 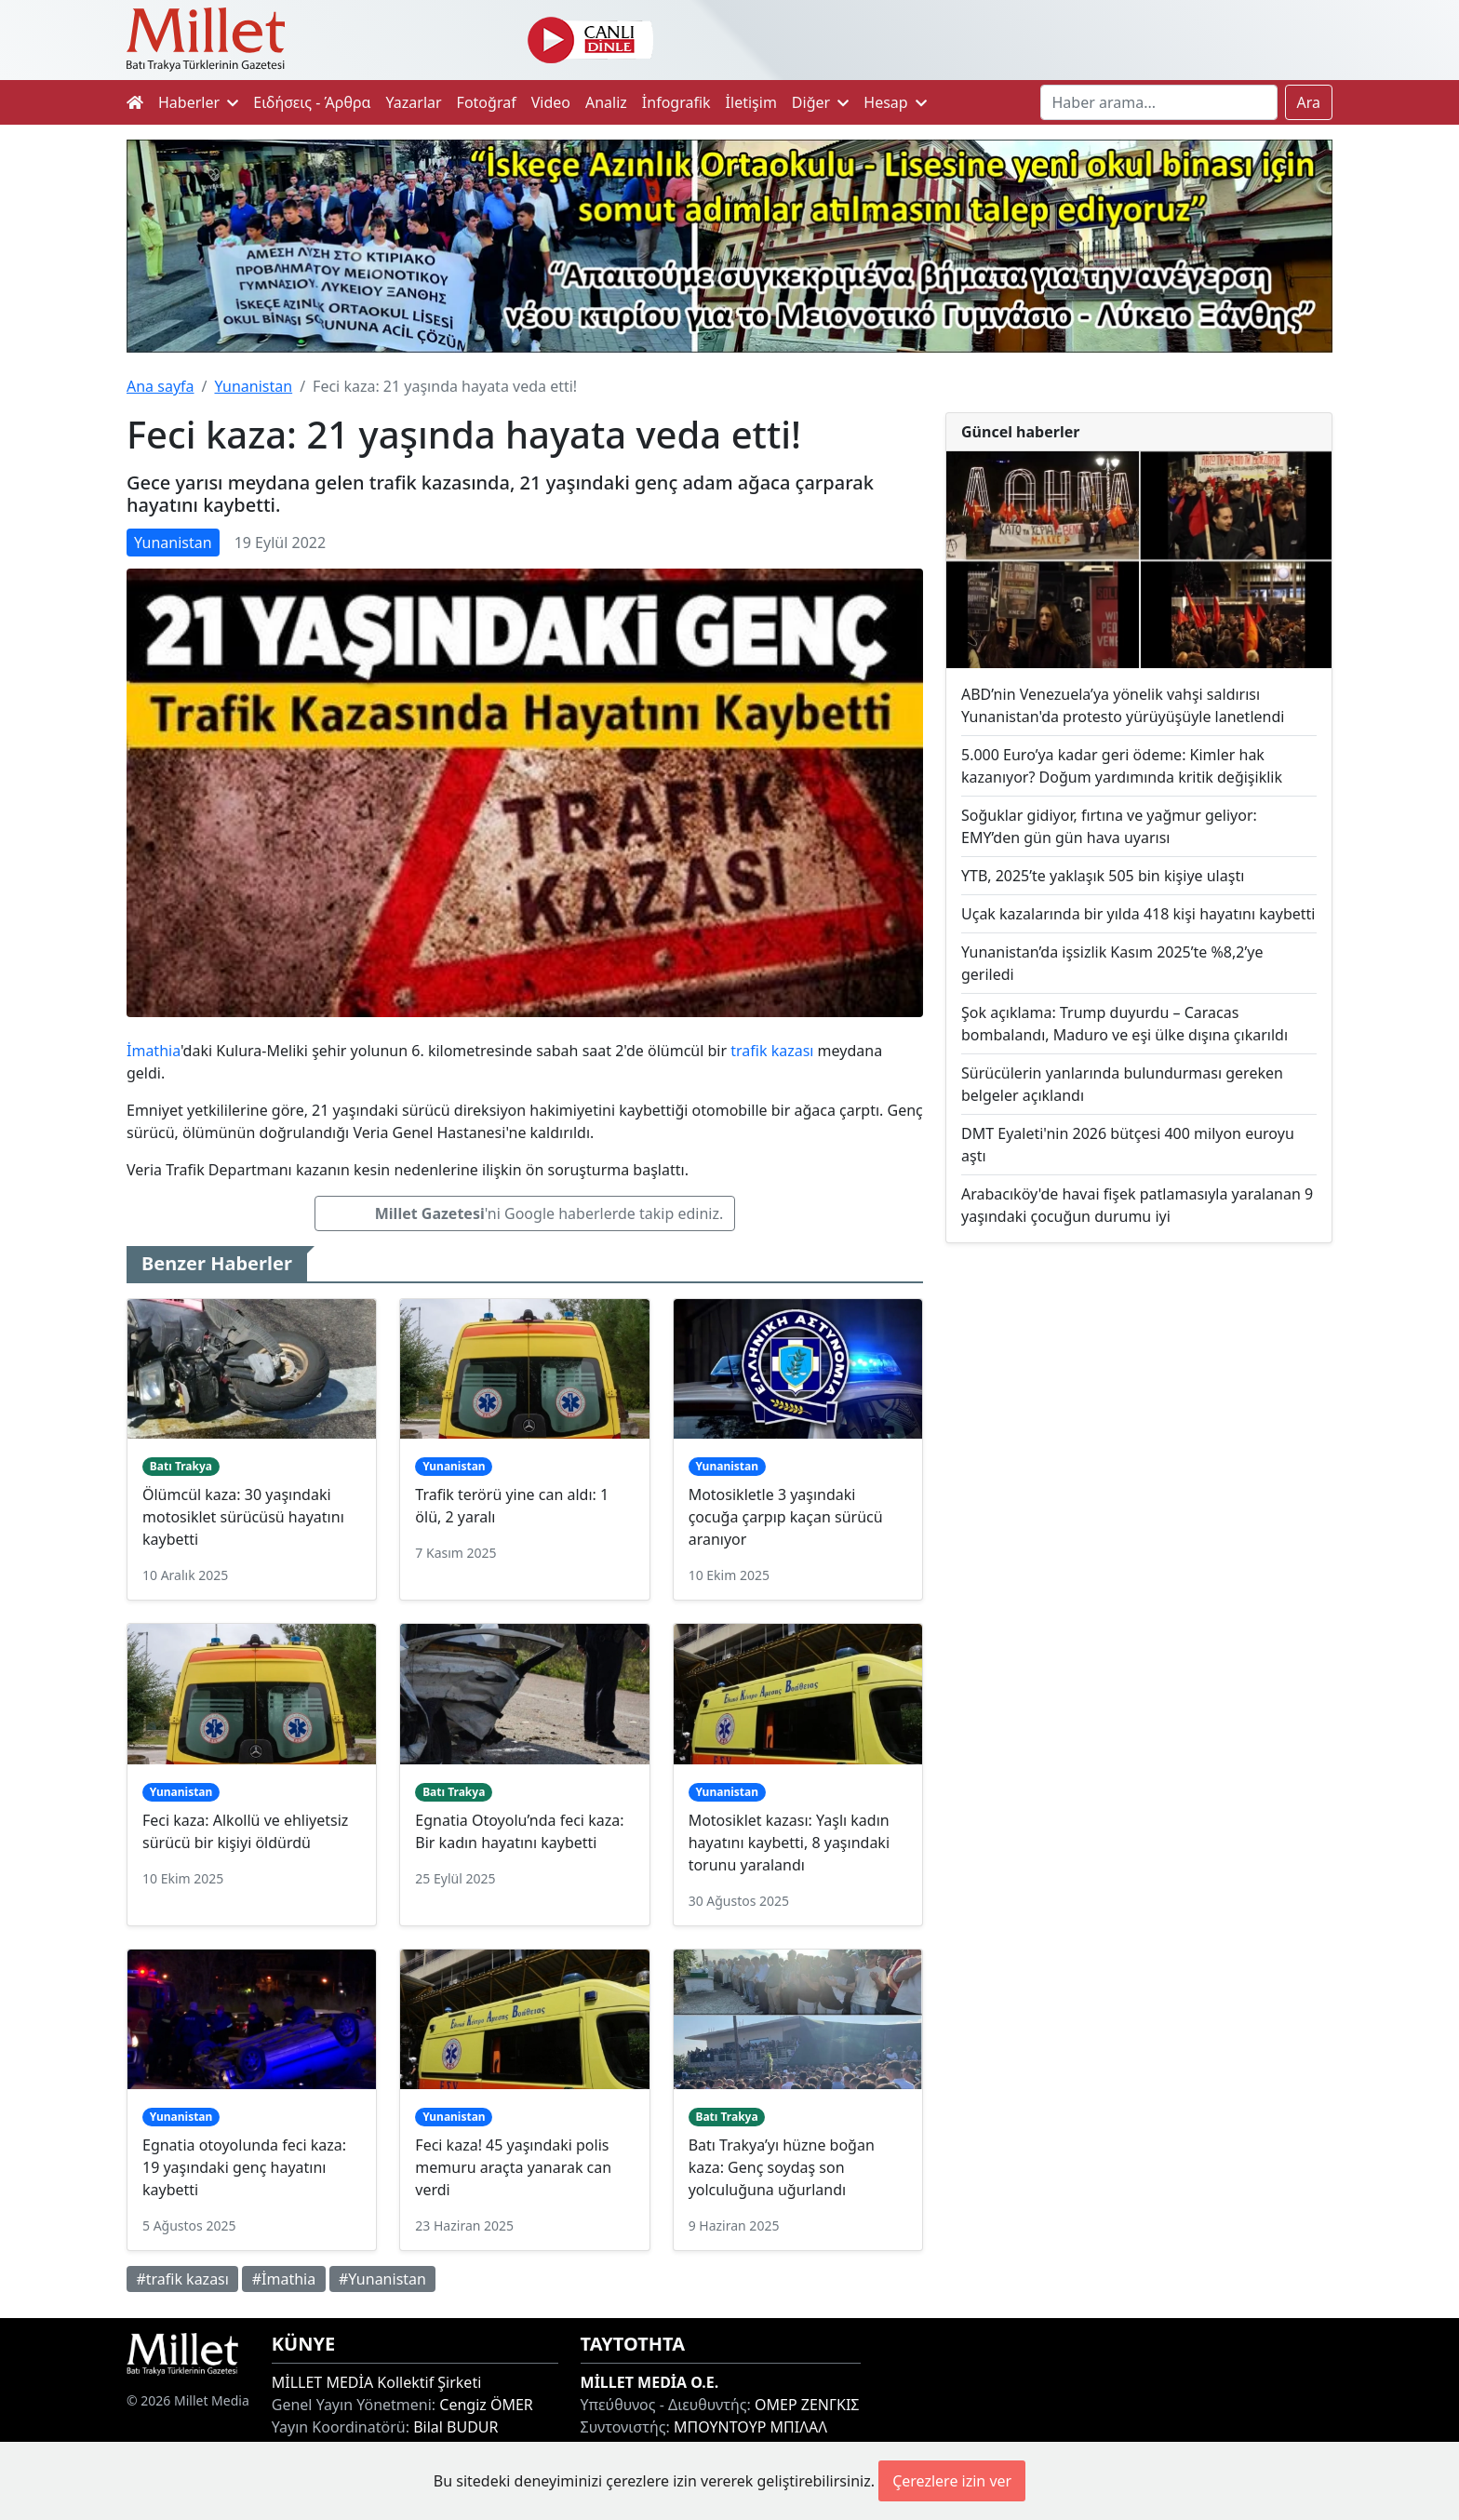 I want to click on [Advertisement], so click(x=1138, y=1411).